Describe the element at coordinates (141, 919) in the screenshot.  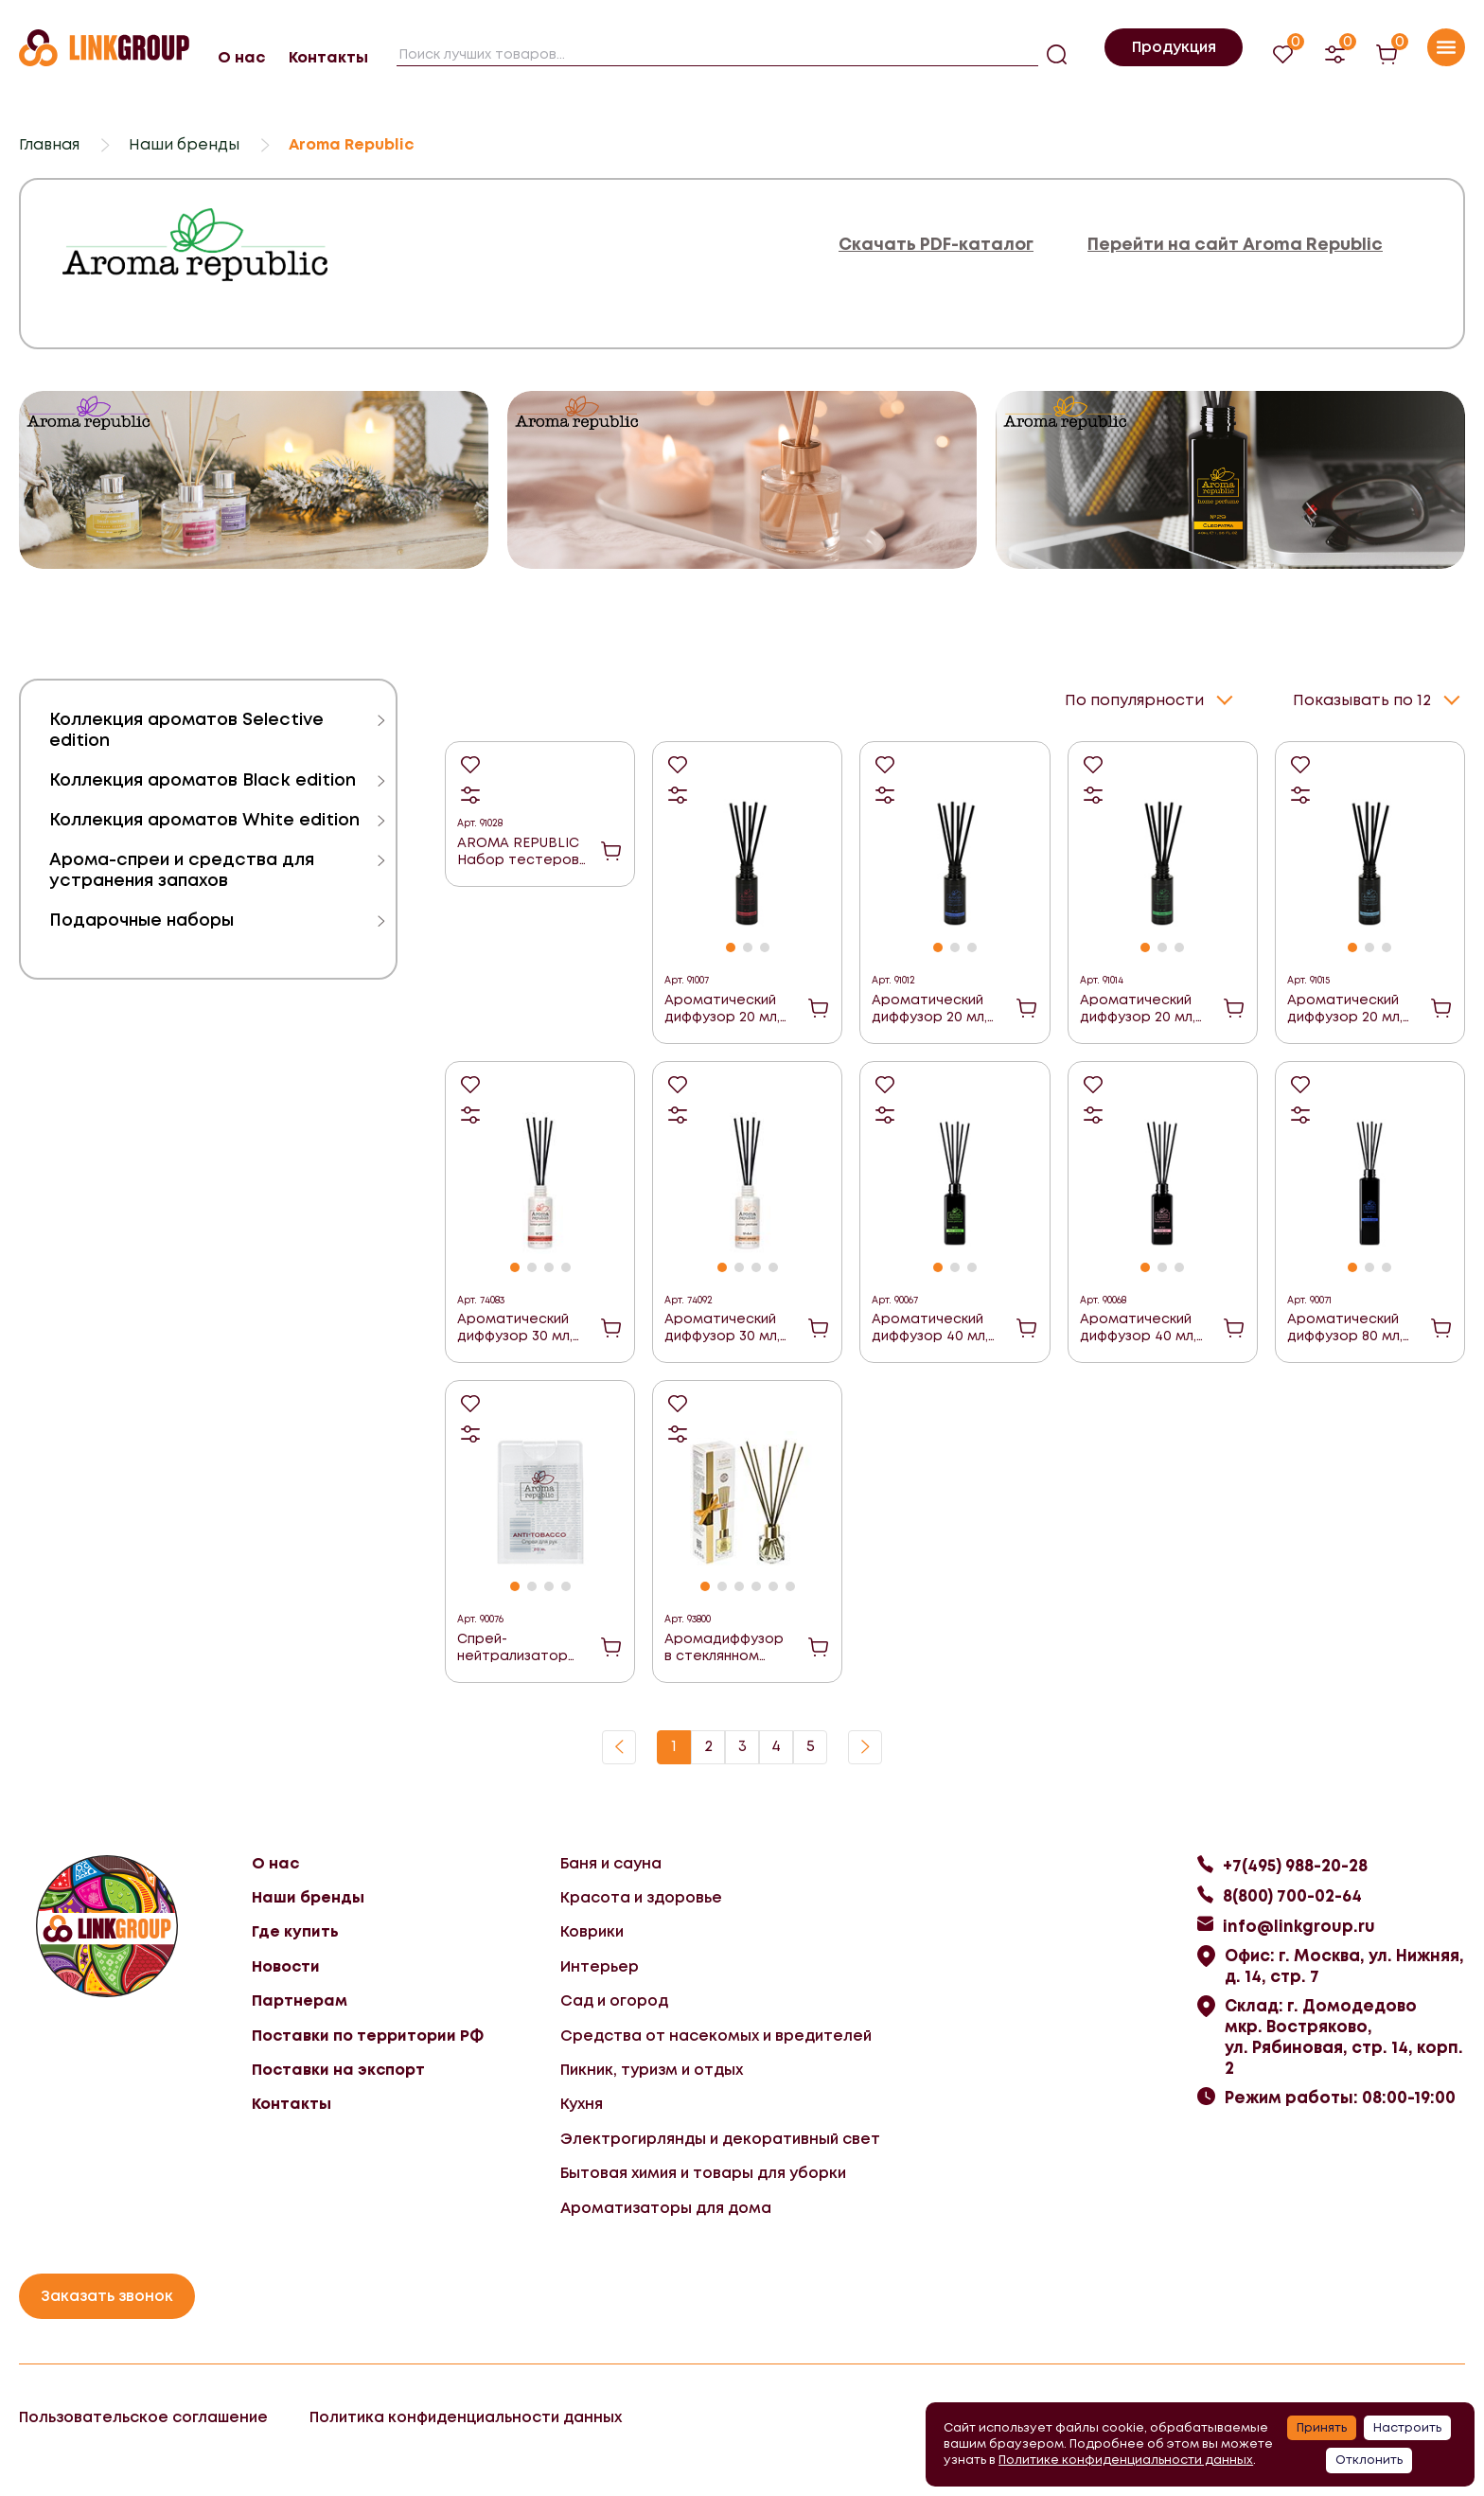
I see `Подарочные наборы` at that location.